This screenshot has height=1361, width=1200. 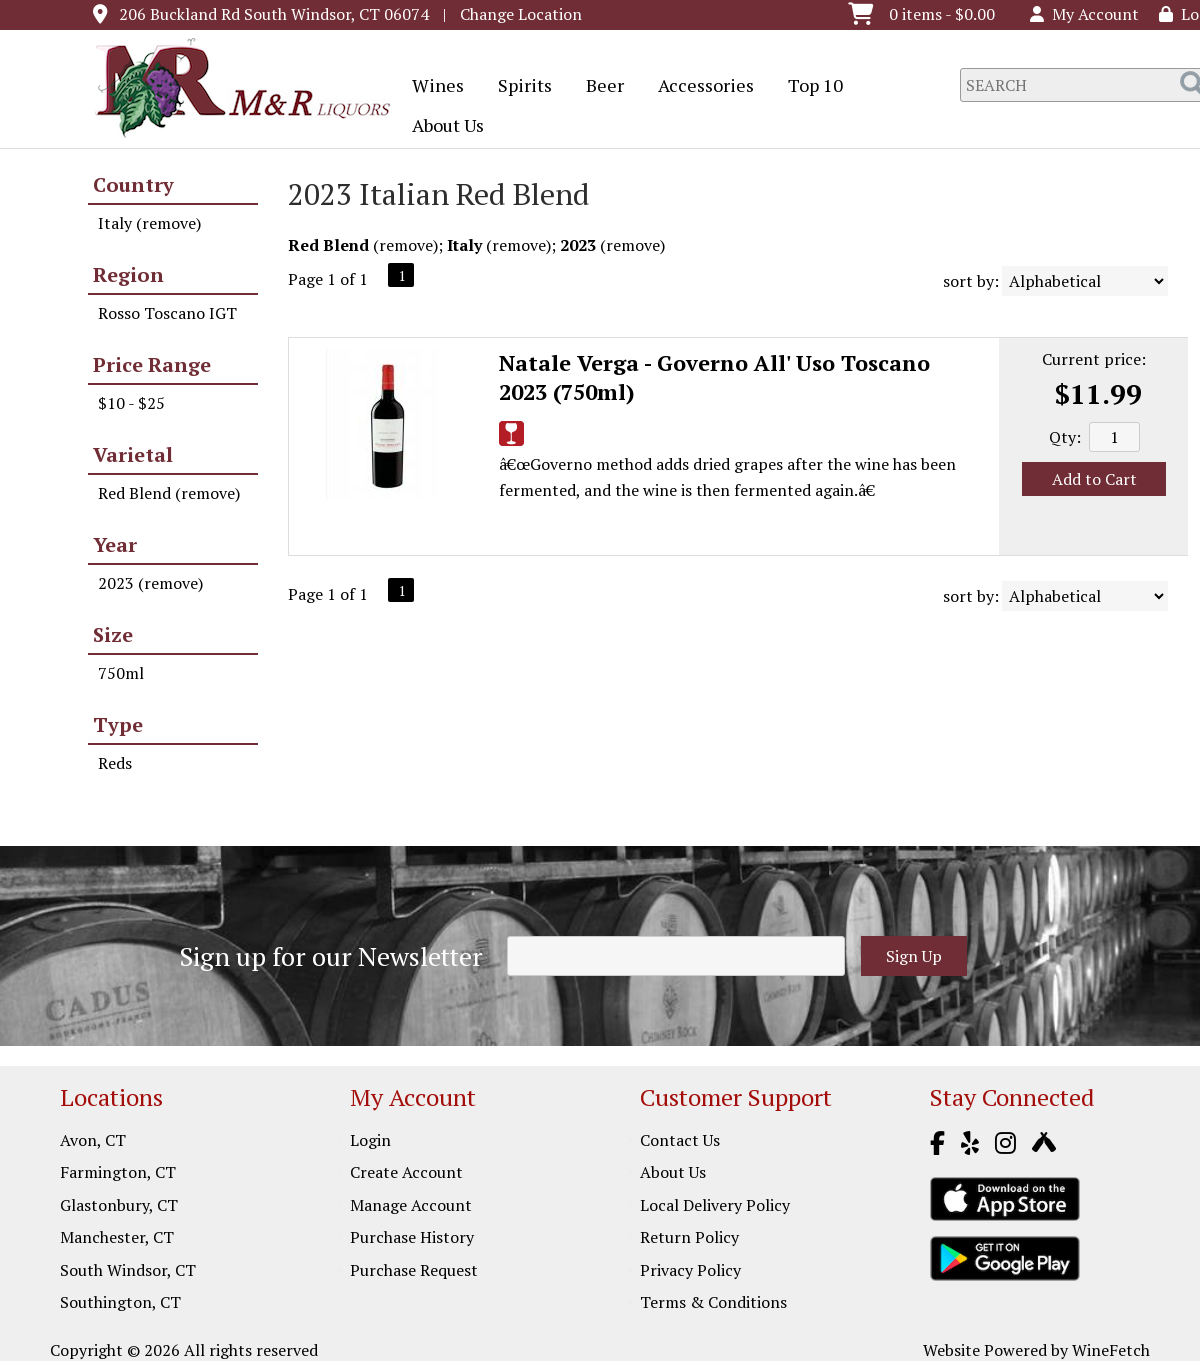 I want to click on Change Location, so click(x=521, y=14).